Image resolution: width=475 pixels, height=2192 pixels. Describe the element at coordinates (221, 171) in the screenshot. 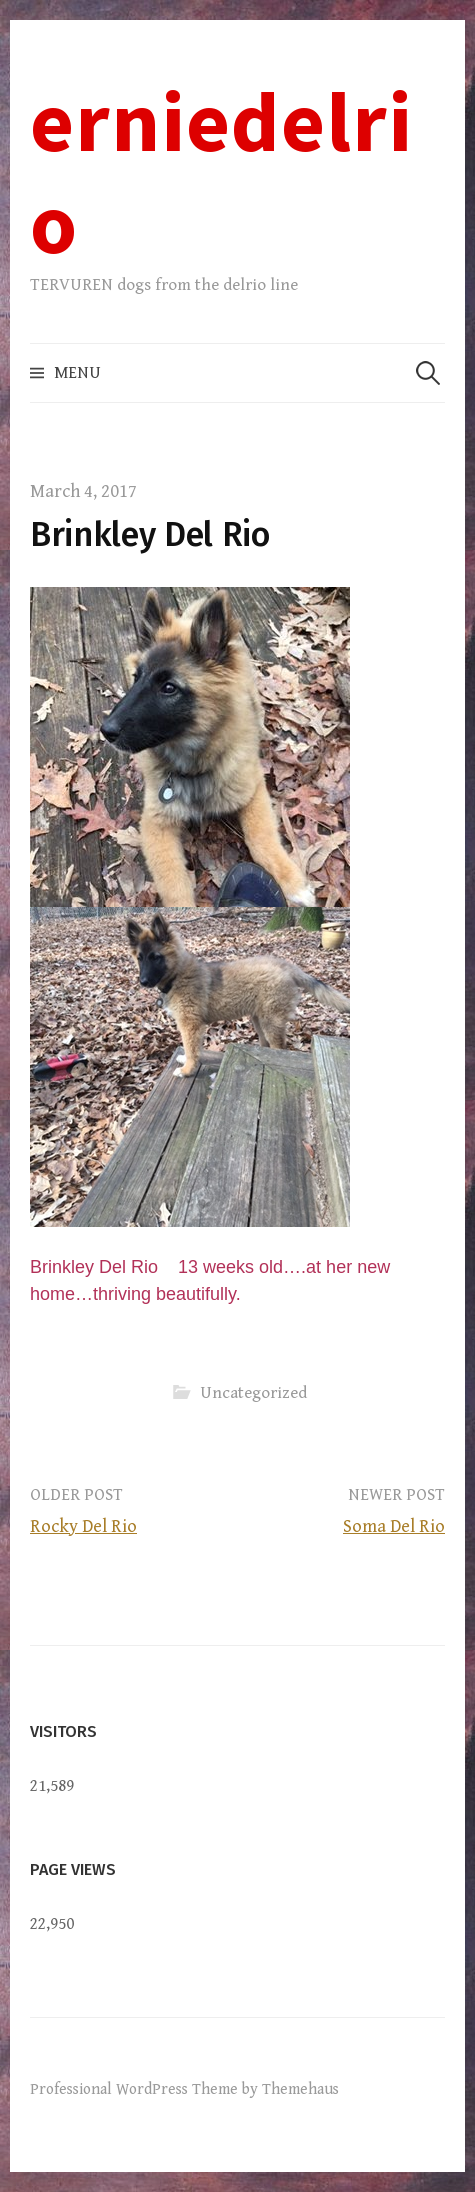

I see `erniedelrio` at that location.